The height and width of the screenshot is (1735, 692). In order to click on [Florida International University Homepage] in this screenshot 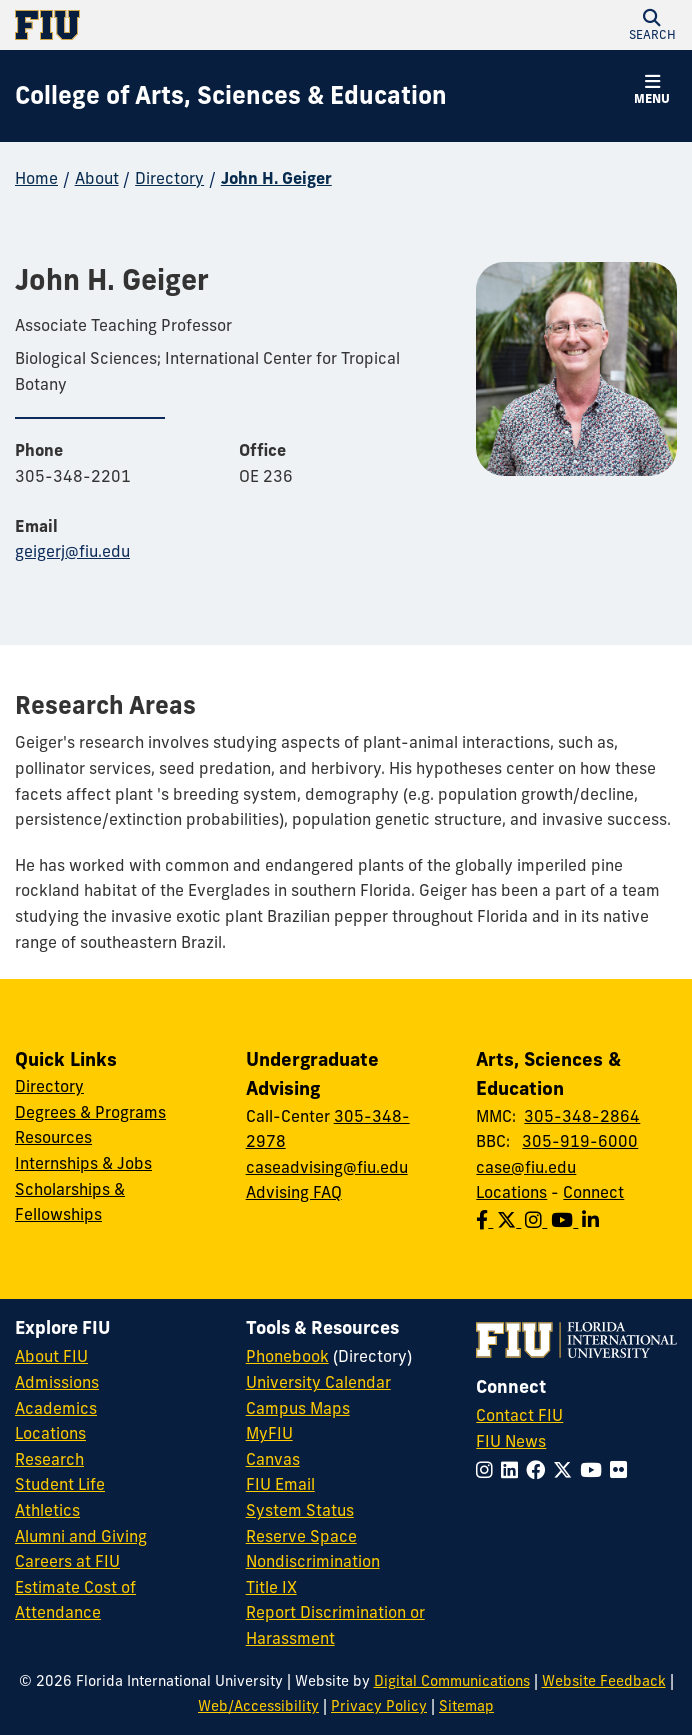, I will do `click(180, 25)`.